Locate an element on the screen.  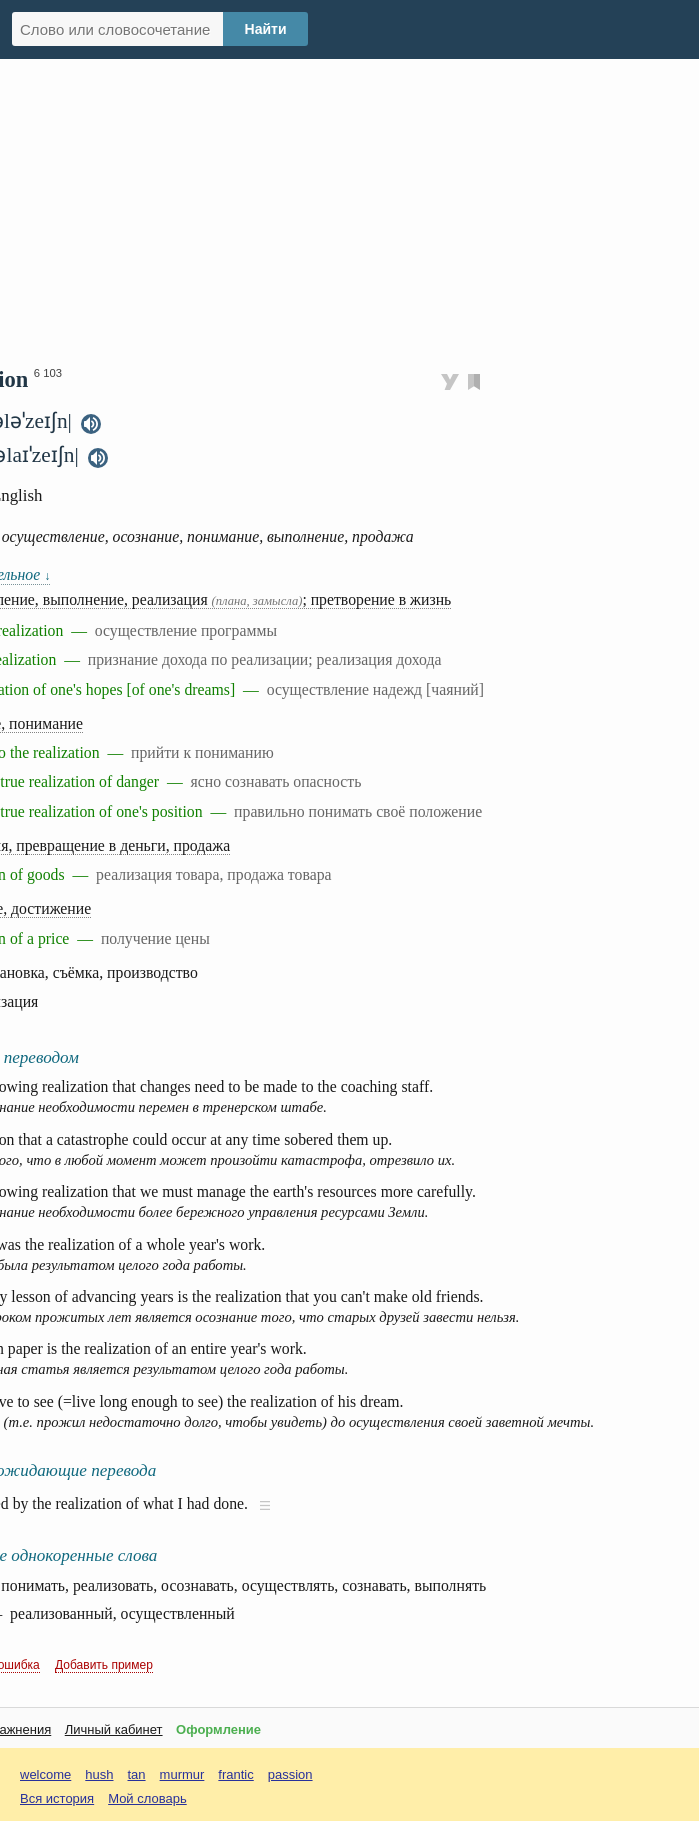
murmur is located at coordinates (182, 1774).